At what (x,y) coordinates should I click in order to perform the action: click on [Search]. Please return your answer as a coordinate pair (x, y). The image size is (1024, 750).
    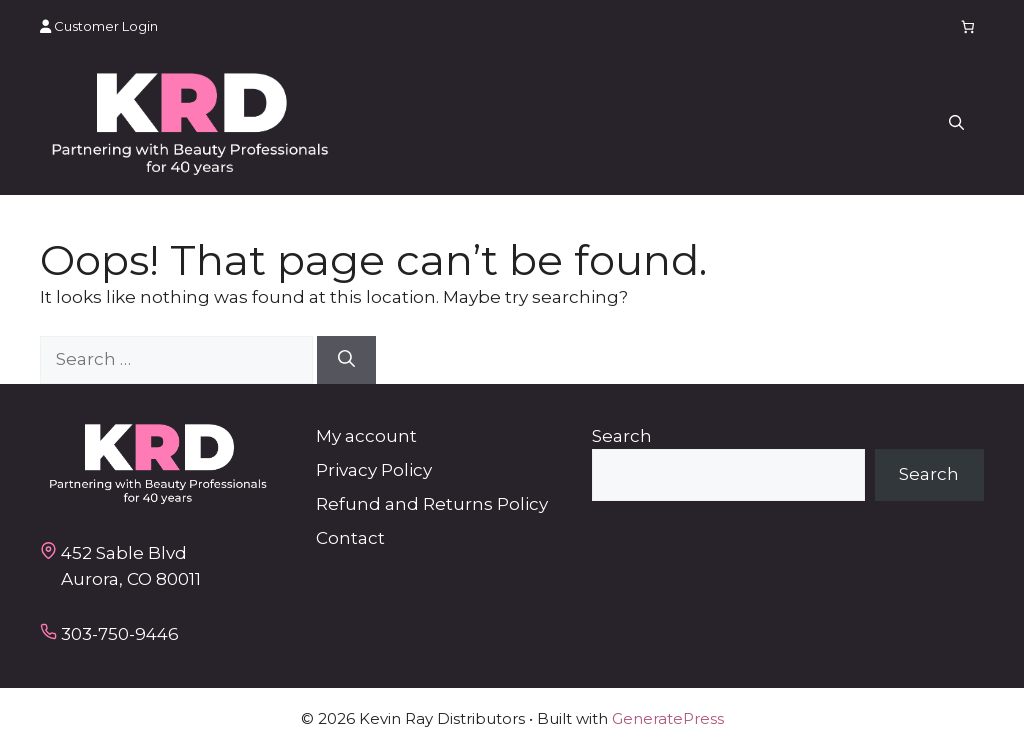
    Looking at the image, I should click on (346, 360).